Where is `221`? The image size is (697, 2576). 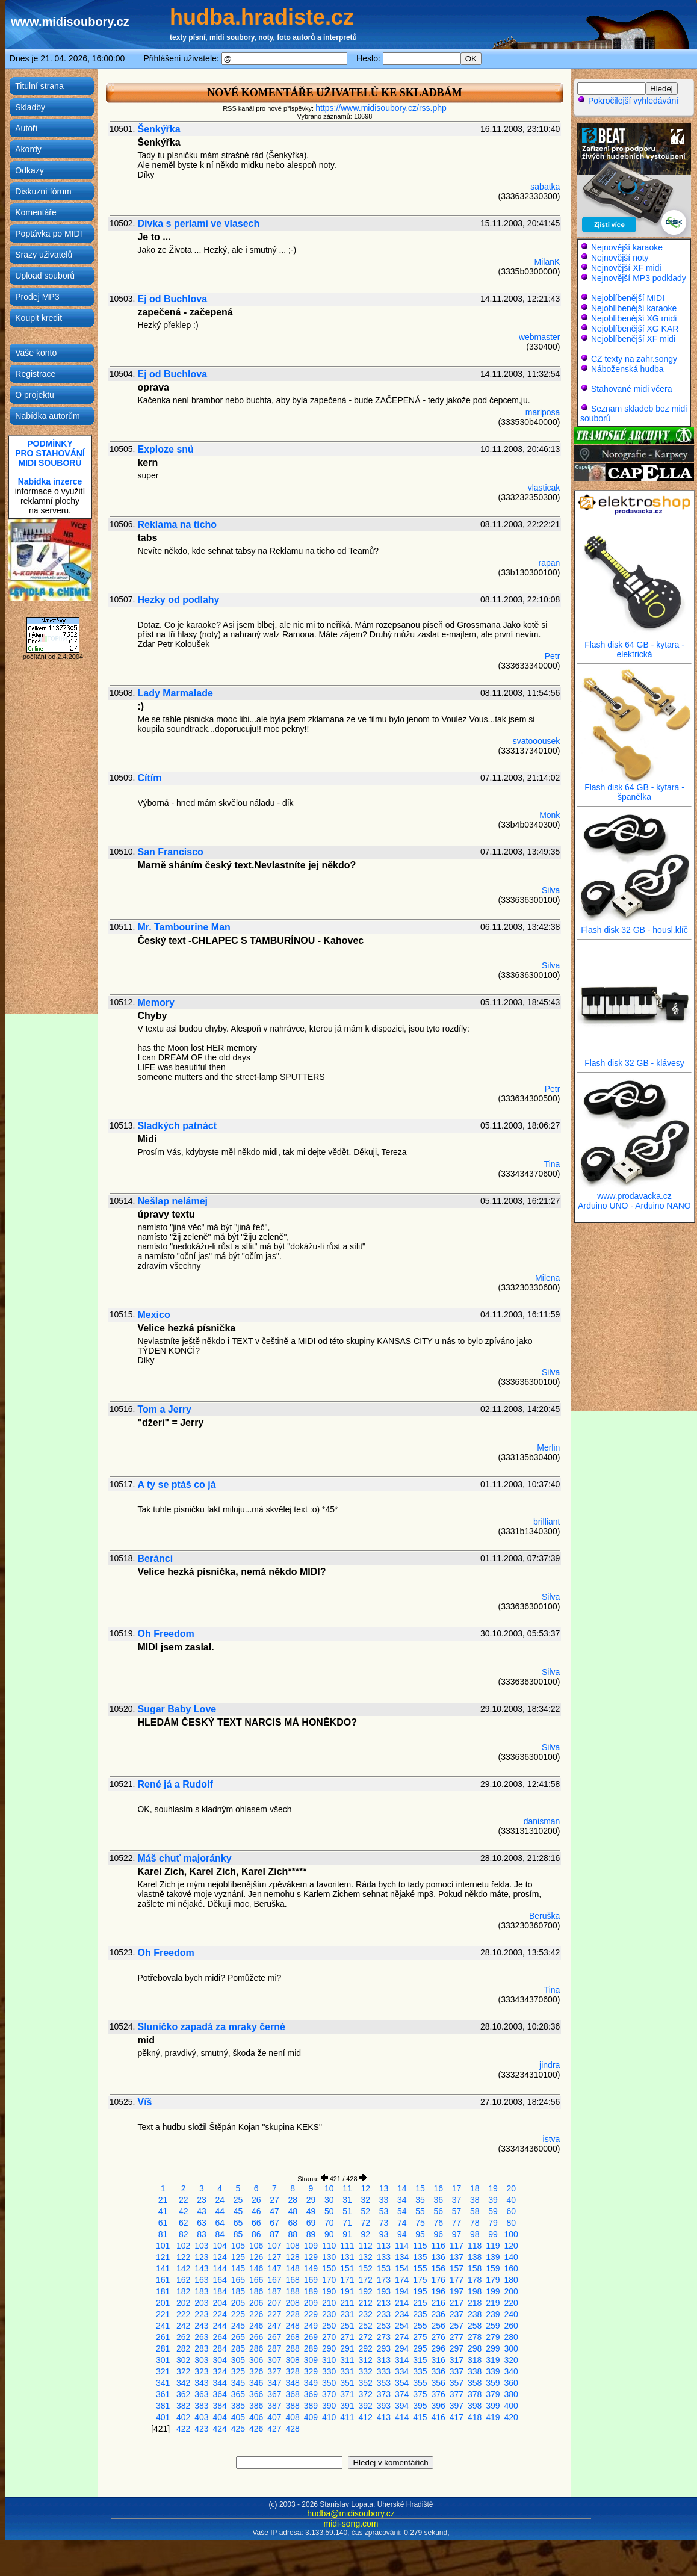 221 is located at coordinates (163, 2314).